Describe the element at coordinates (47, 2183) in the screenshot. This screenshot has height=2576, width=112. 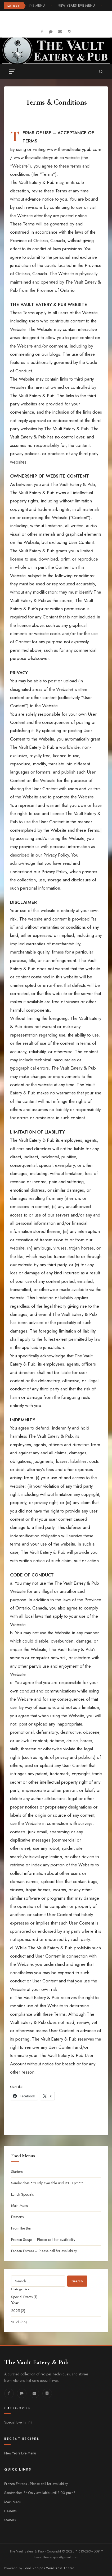
I see `Sandwiches **Only available until 3:00 pm**` at that location.